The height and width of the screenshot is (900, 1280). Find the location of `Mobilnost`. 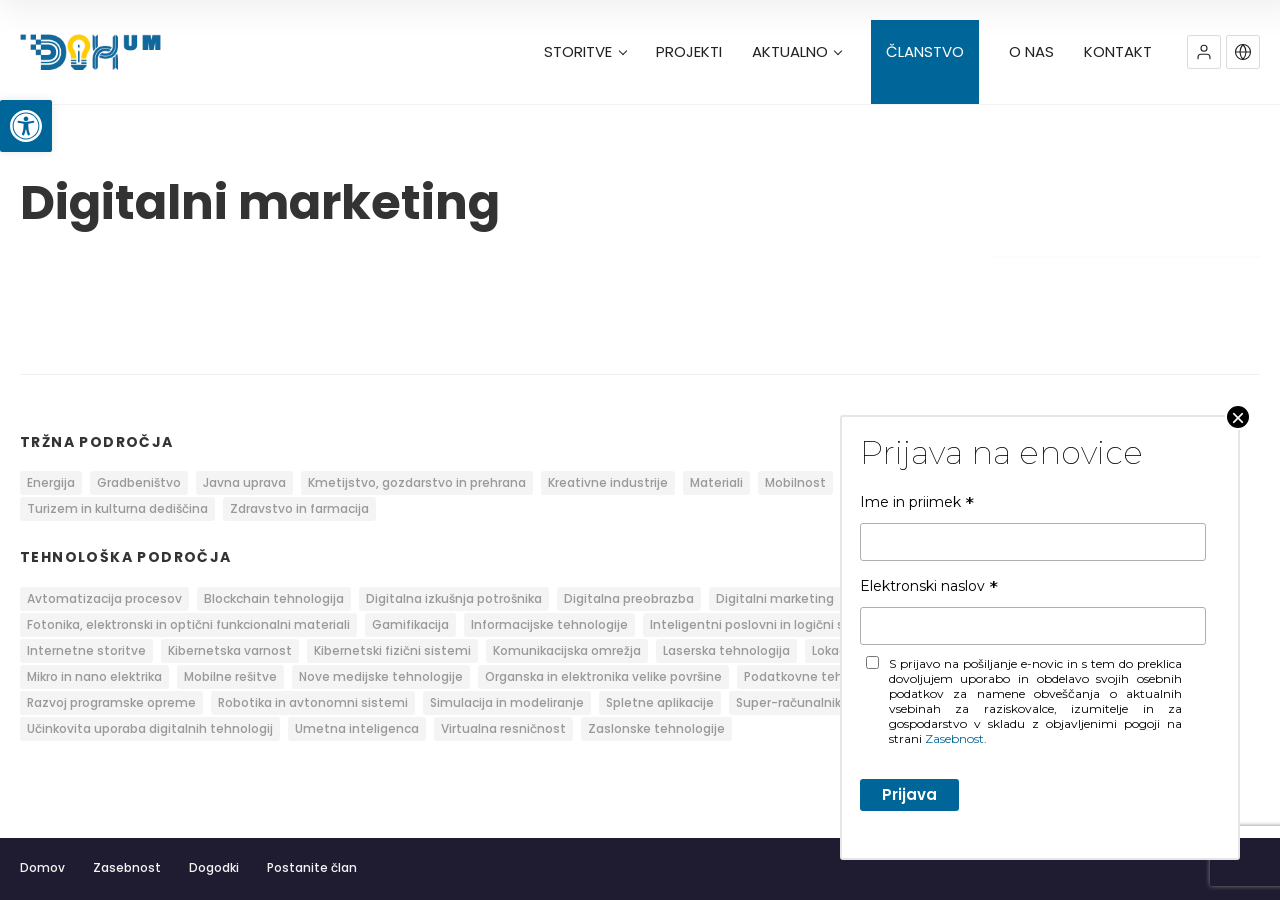

Mobilnost is located at coordinates (795, 482).